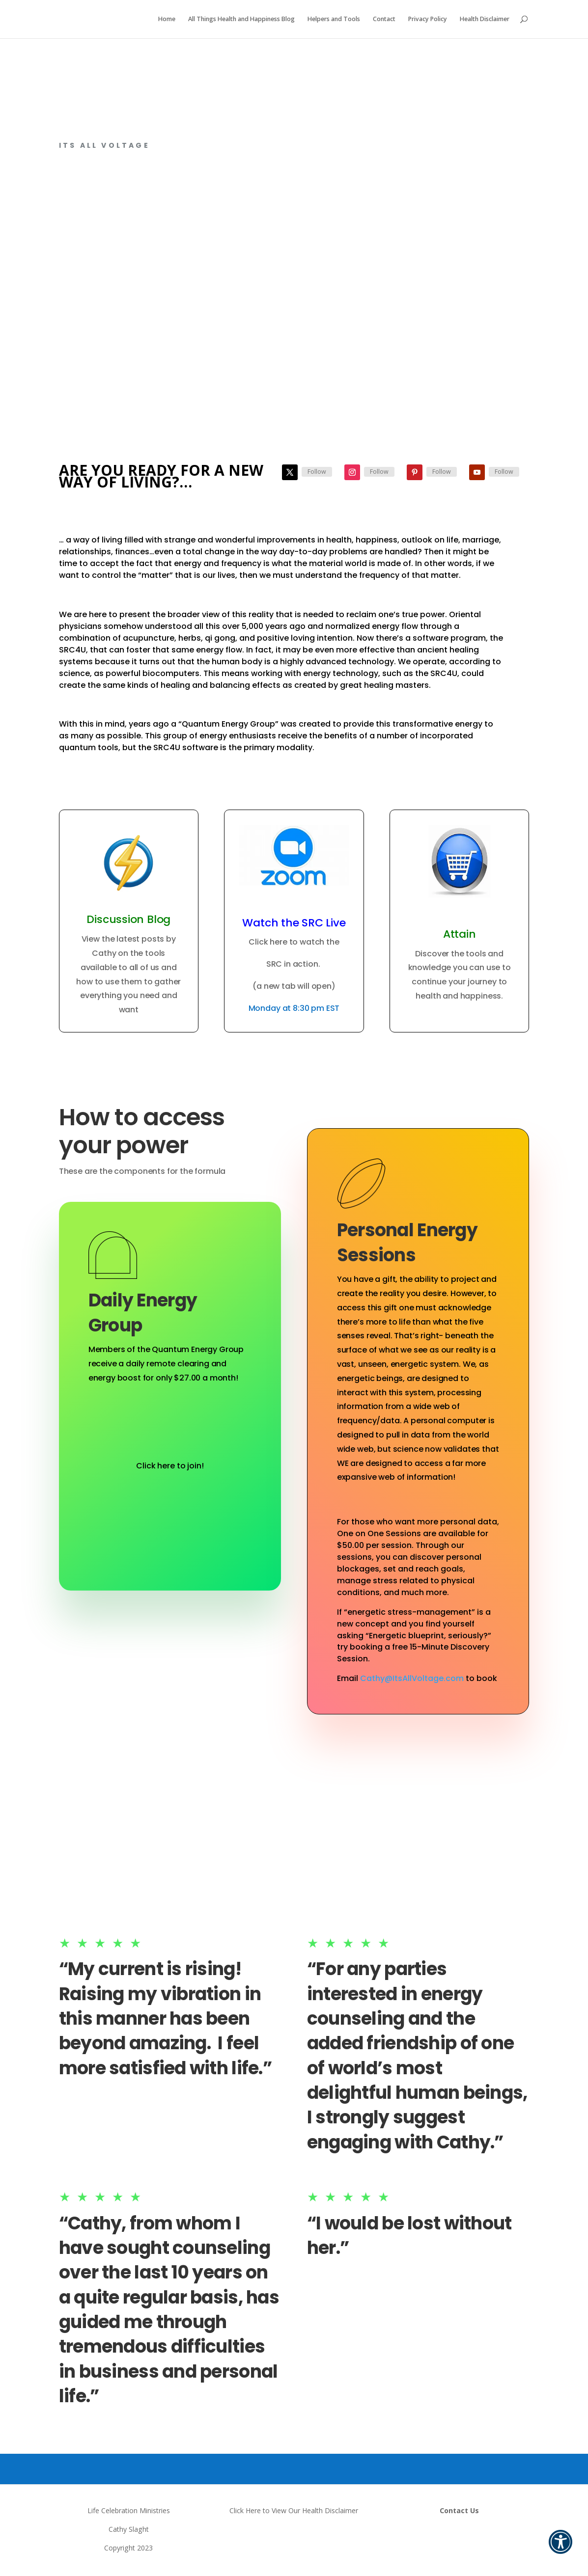 Image resolution: width=588 pixels, height=2576 pixels. What do you see at coordinates (384, 19) in the screenshot?
I see `Contact` at bounding box center [384, 19].